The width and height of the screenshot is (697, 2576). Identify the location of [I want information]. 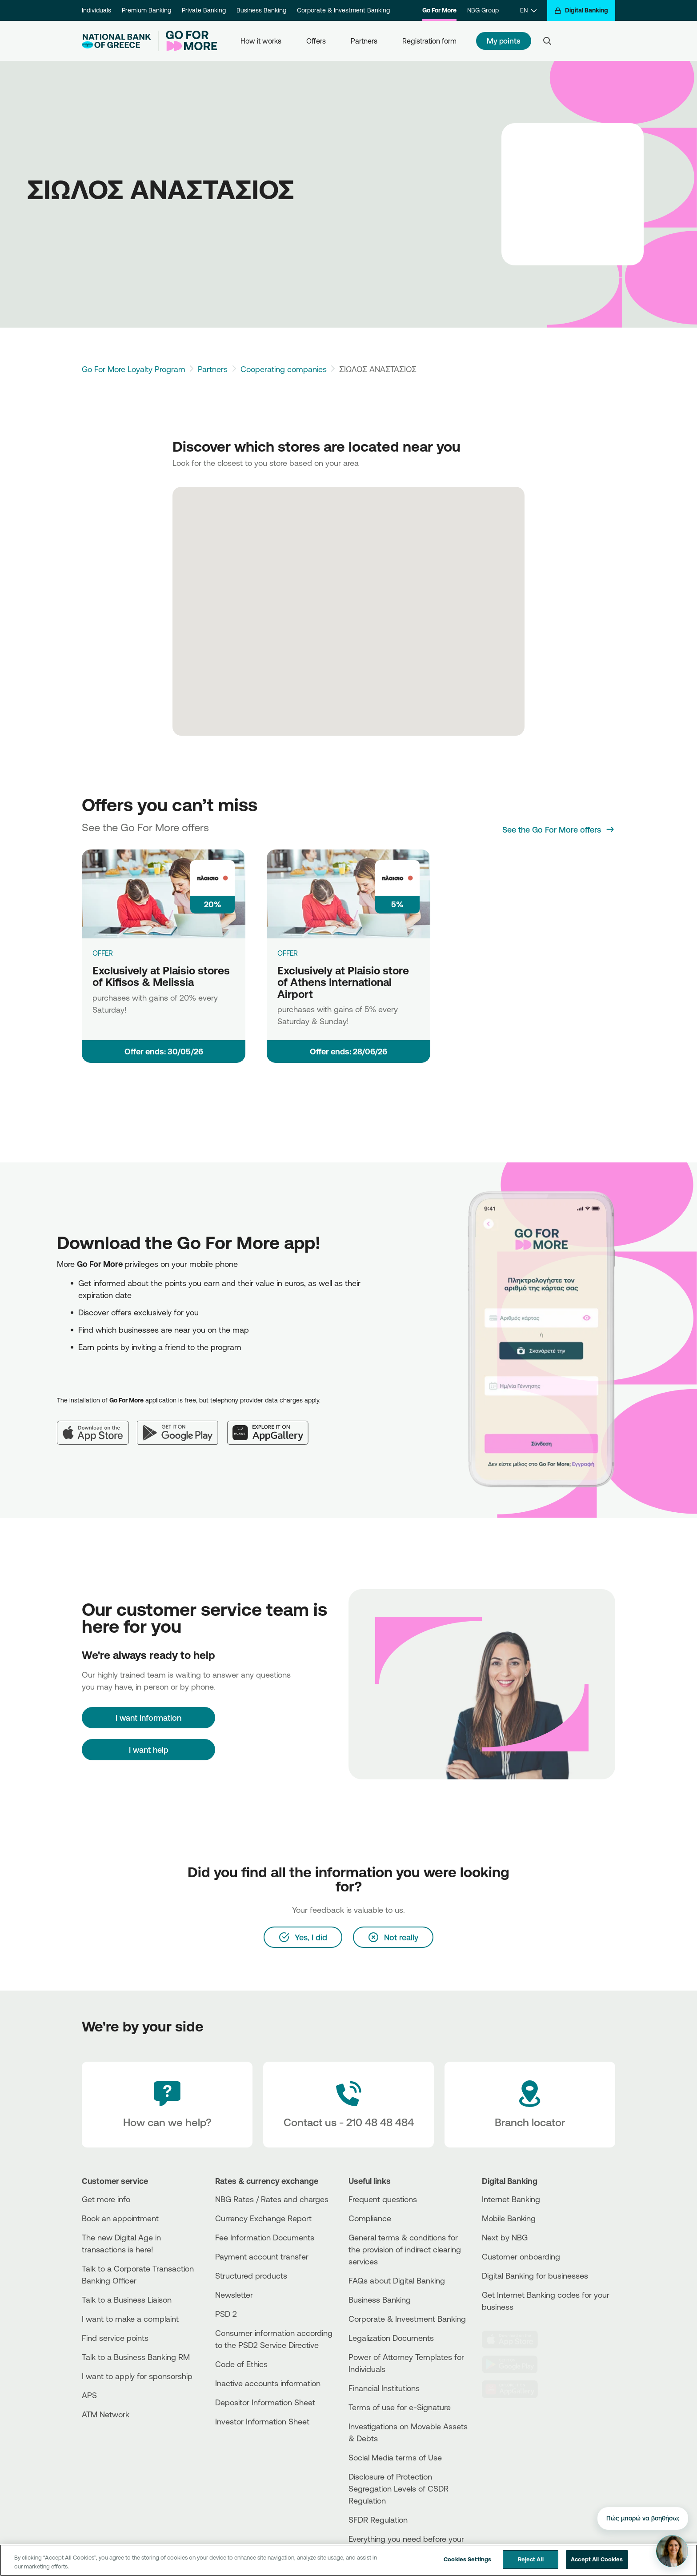
(148, 1717).